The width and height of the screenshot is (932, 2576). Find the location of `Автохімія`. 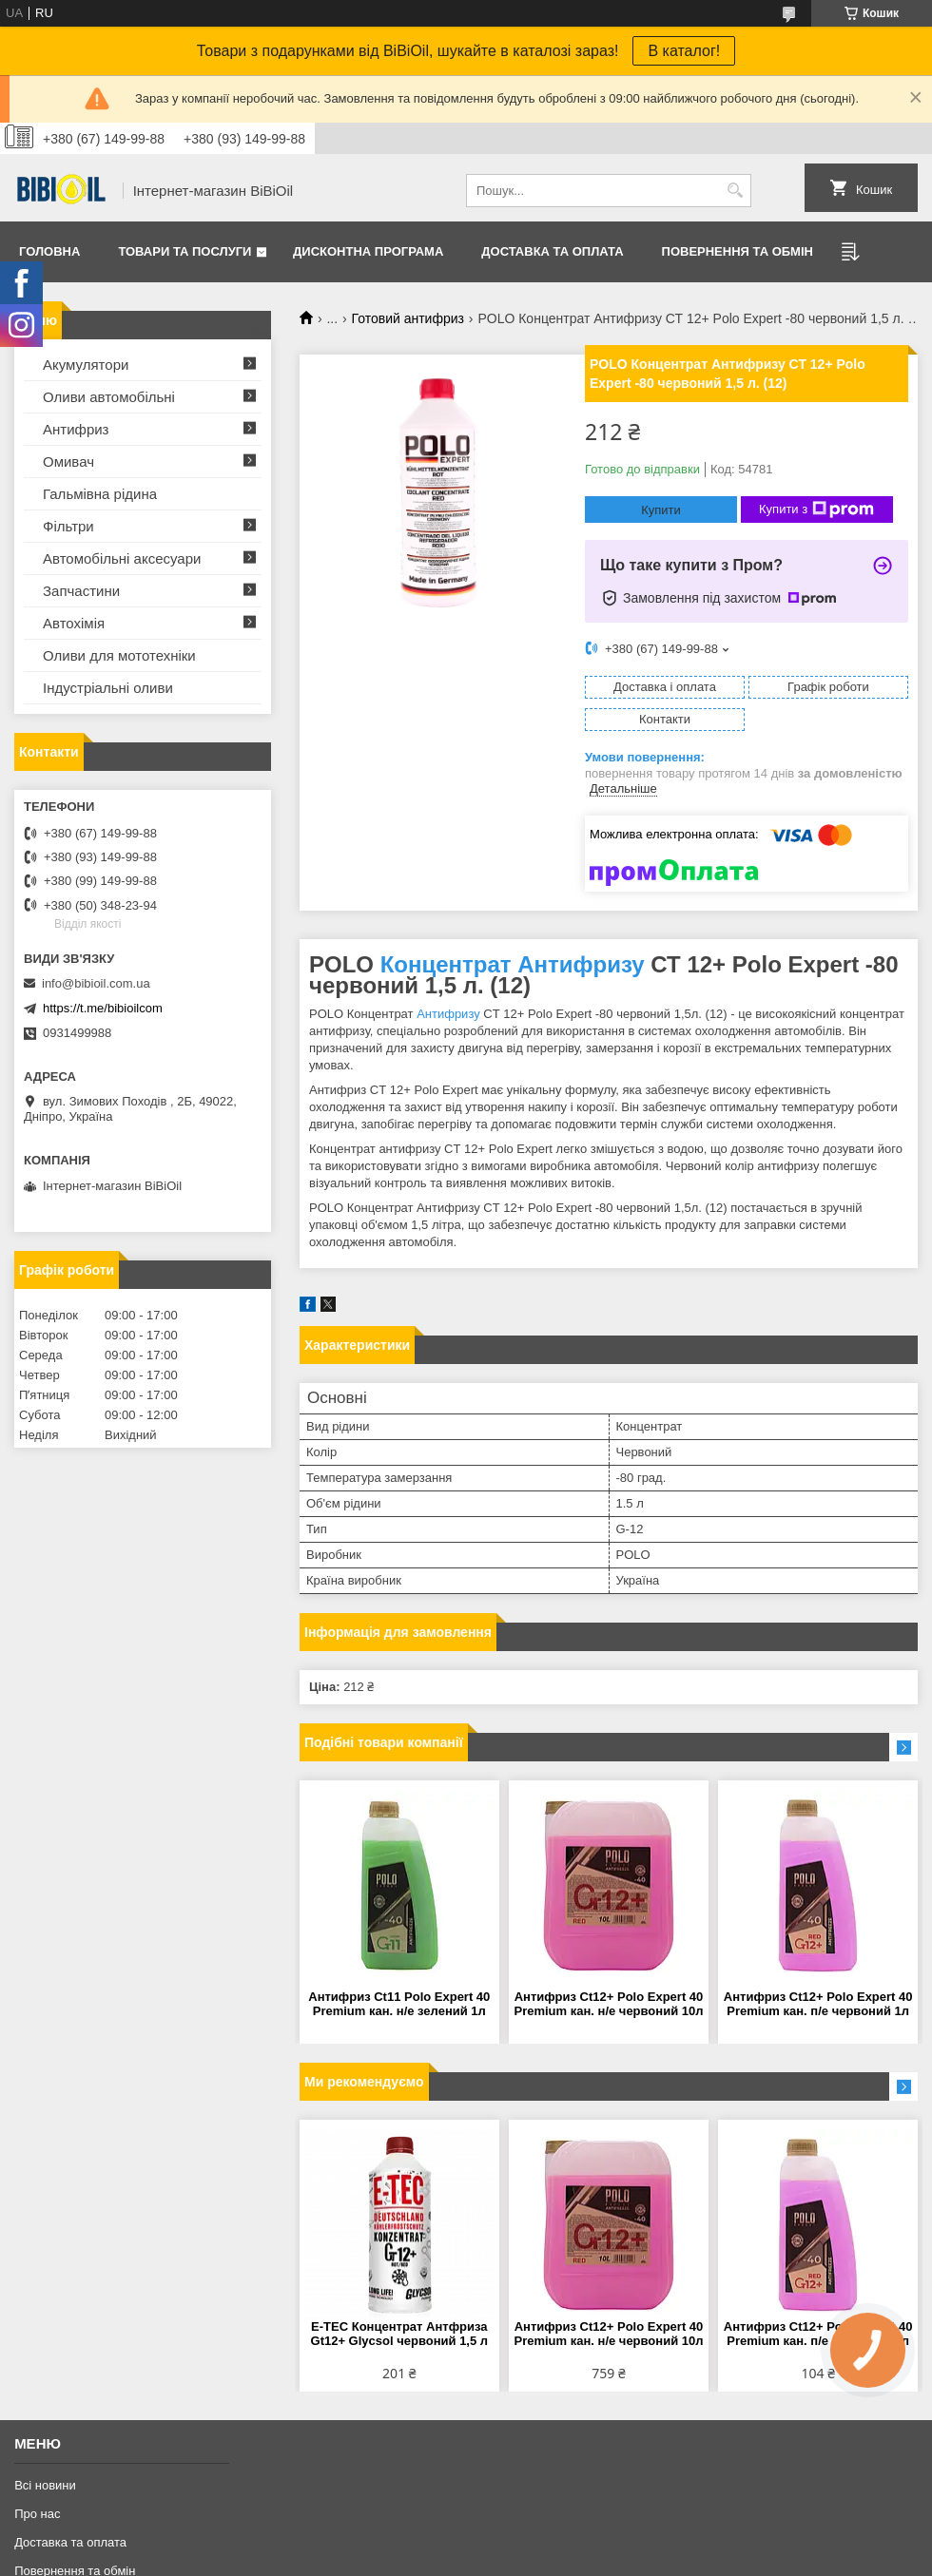

Автохімія is located at coordinates (74, 623).